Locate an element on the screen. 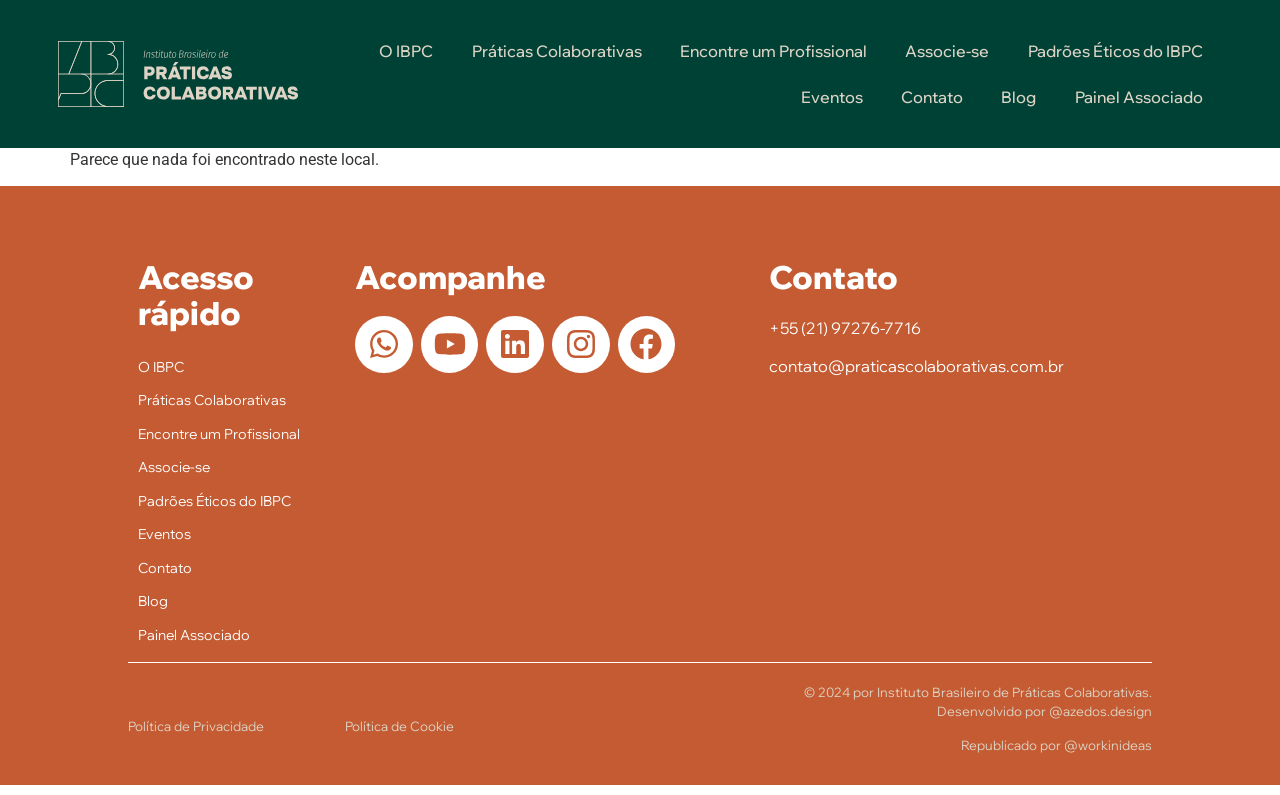  Encontre um Profissional is located at coordinates (773, 51).